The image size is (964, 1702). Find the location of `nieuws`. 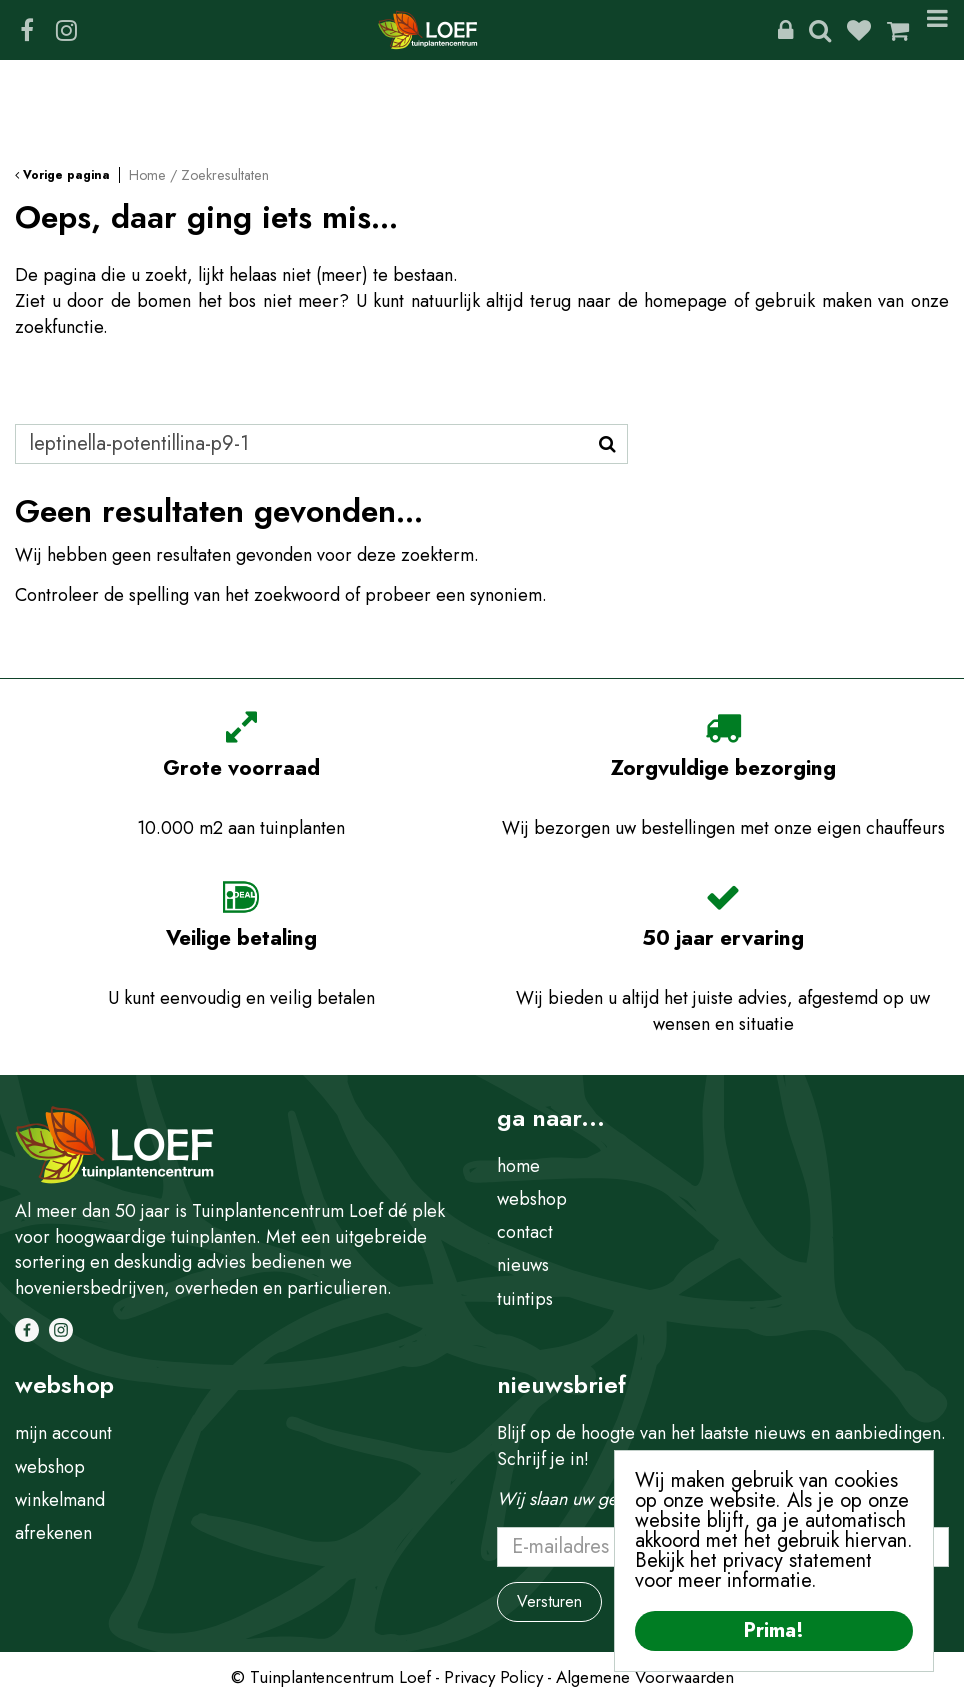

nieuws is located at coordinates (523, 1265).